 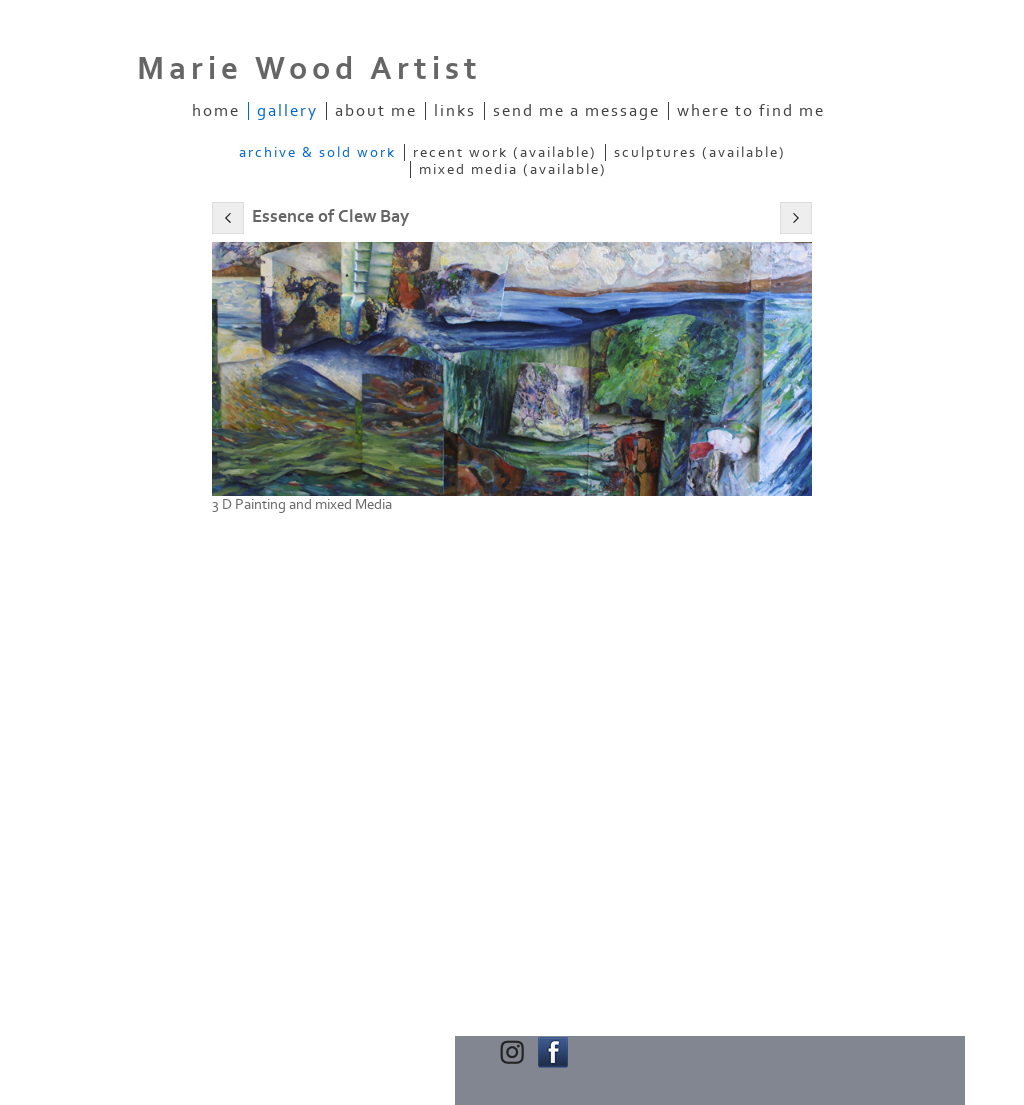 I want to click on Links, so click(x=455, y=111).